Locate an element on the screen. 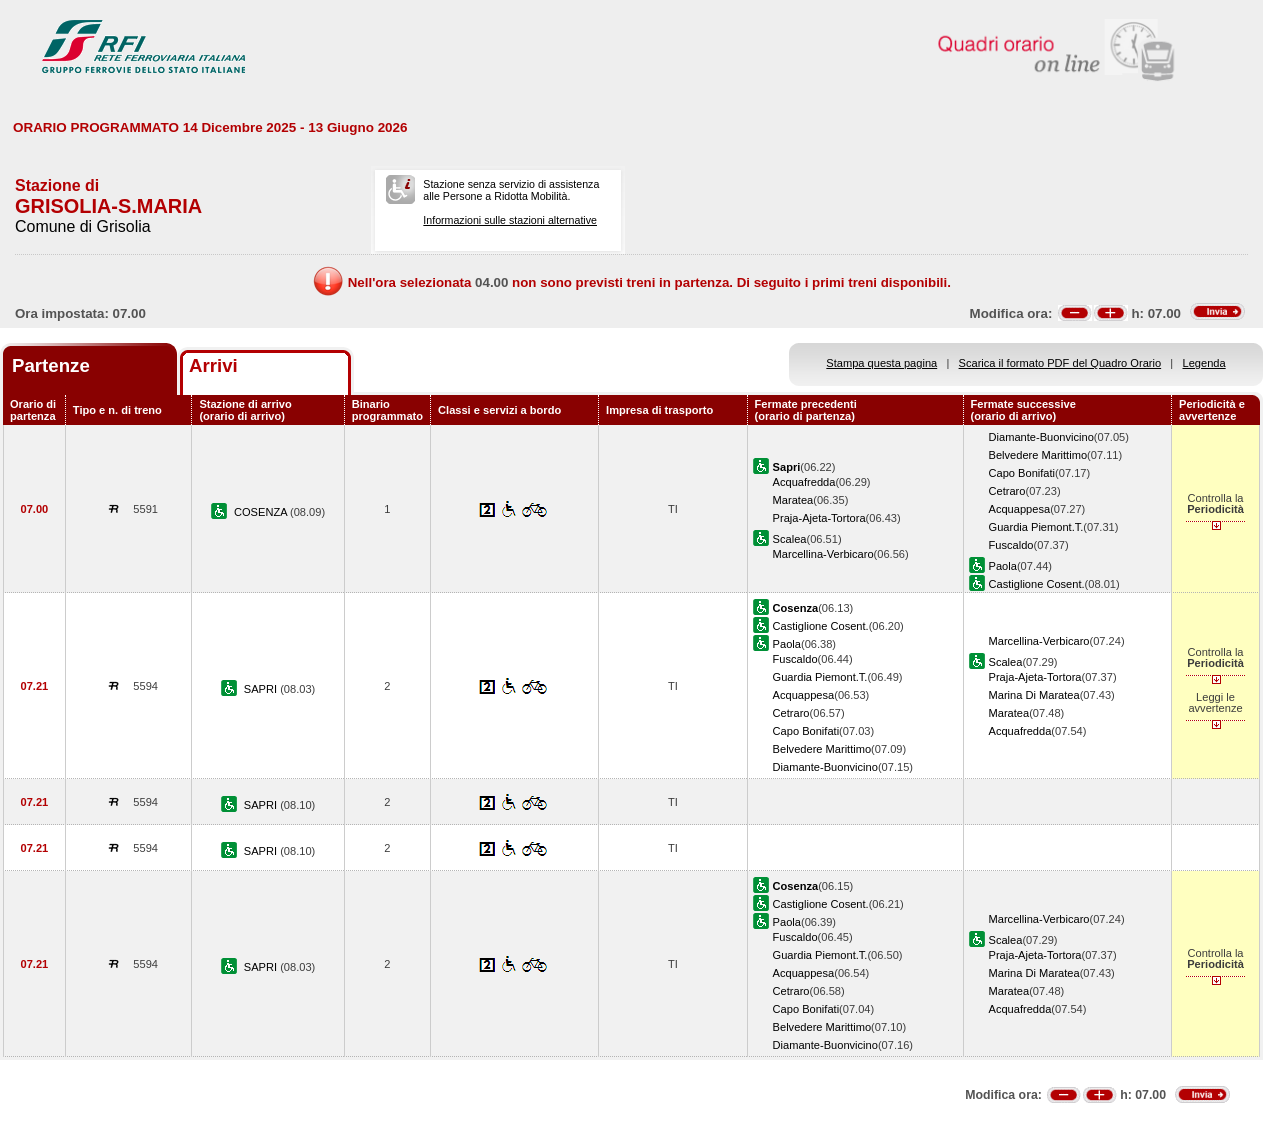 The height and width of the screenshot is (1124, 1263). Acquappesa is located at coordinates (1020, 509).